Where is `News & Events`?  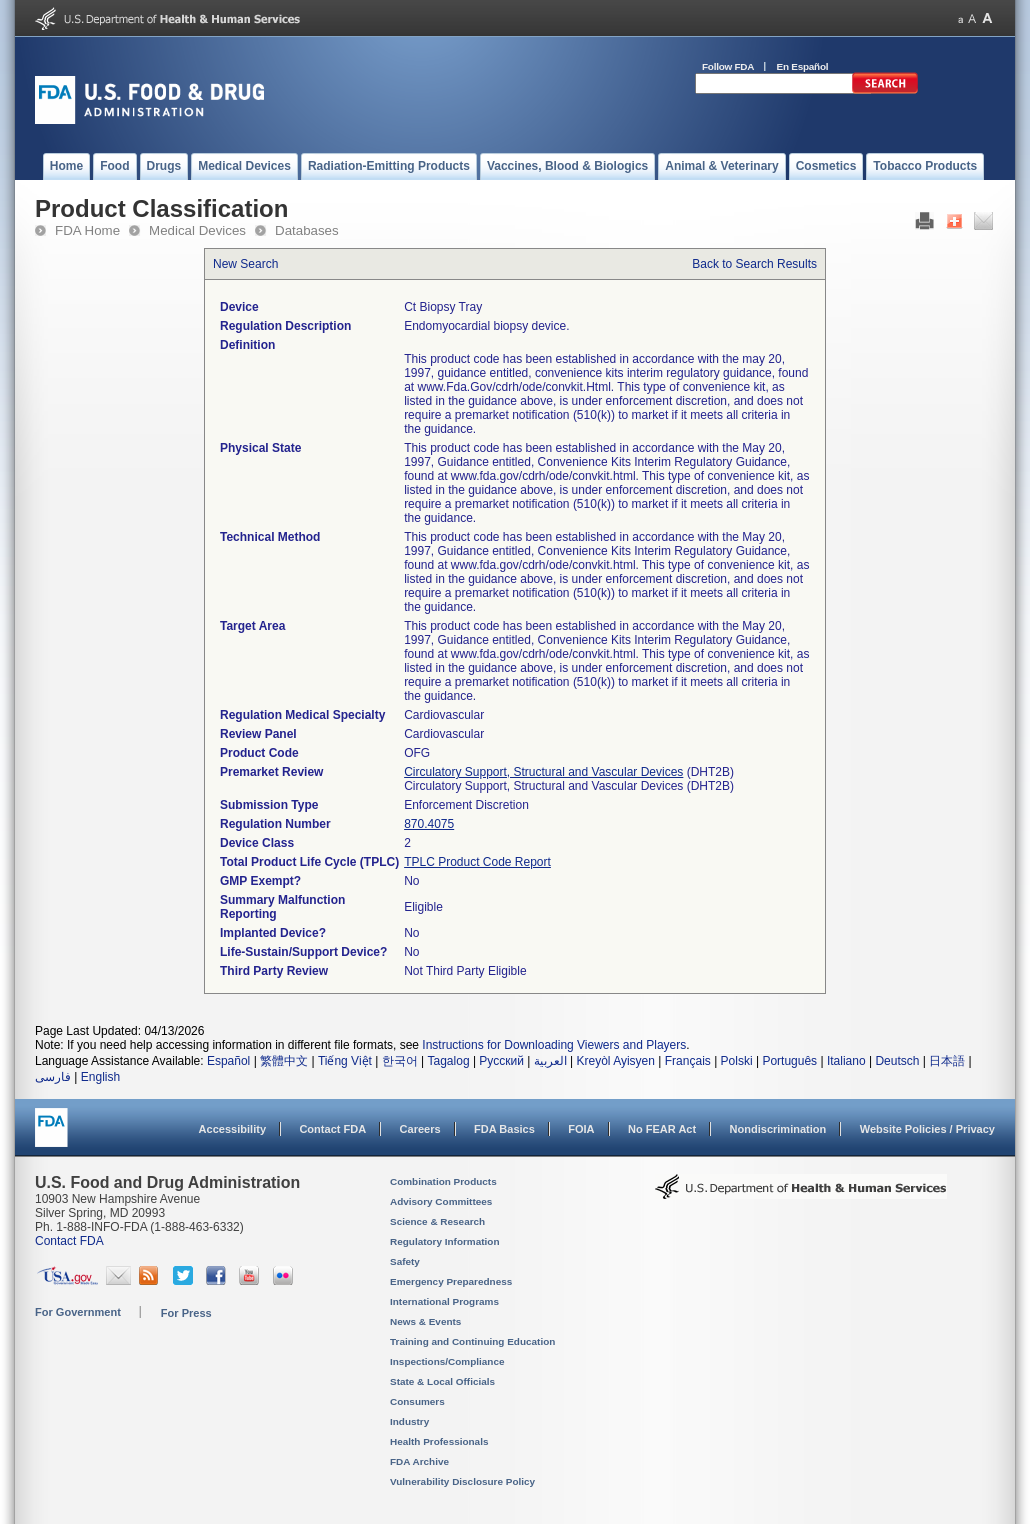 News & Events is located at coordinates (425, 1321).